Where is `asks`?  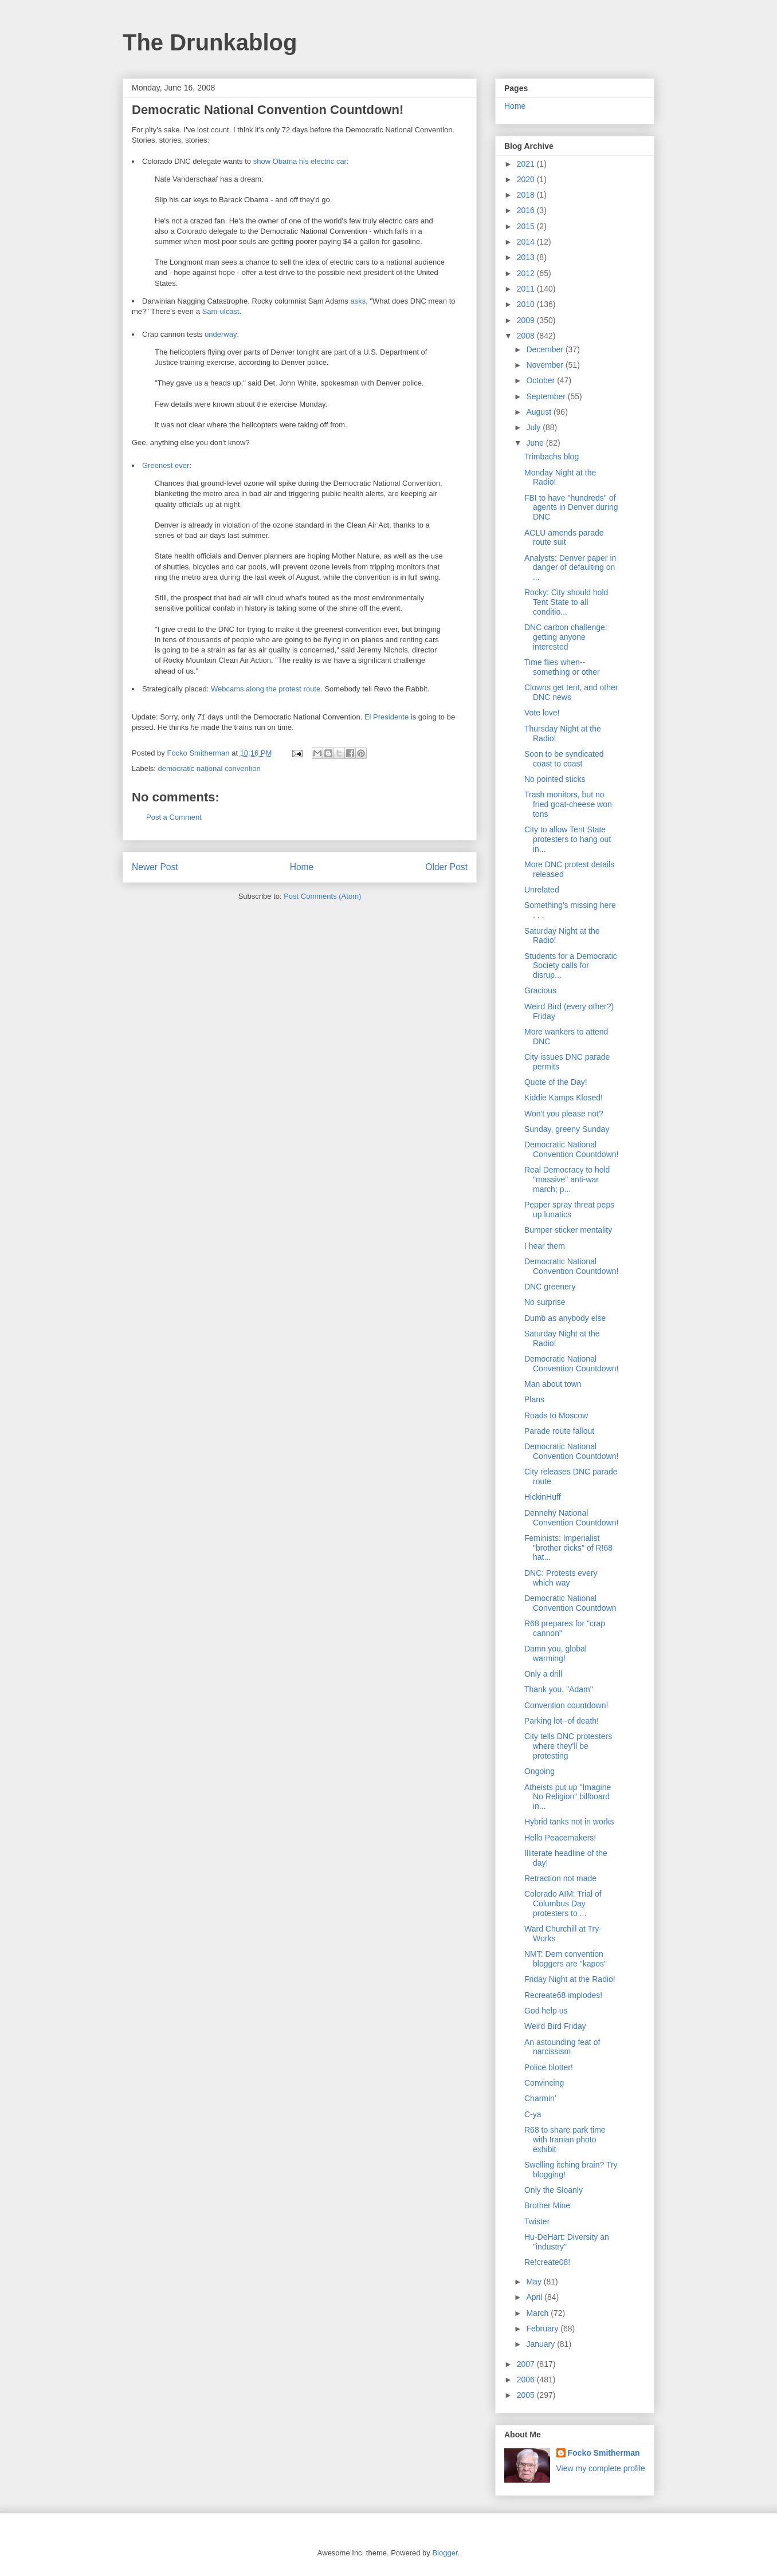
asks is located at coordinates (358, 301).